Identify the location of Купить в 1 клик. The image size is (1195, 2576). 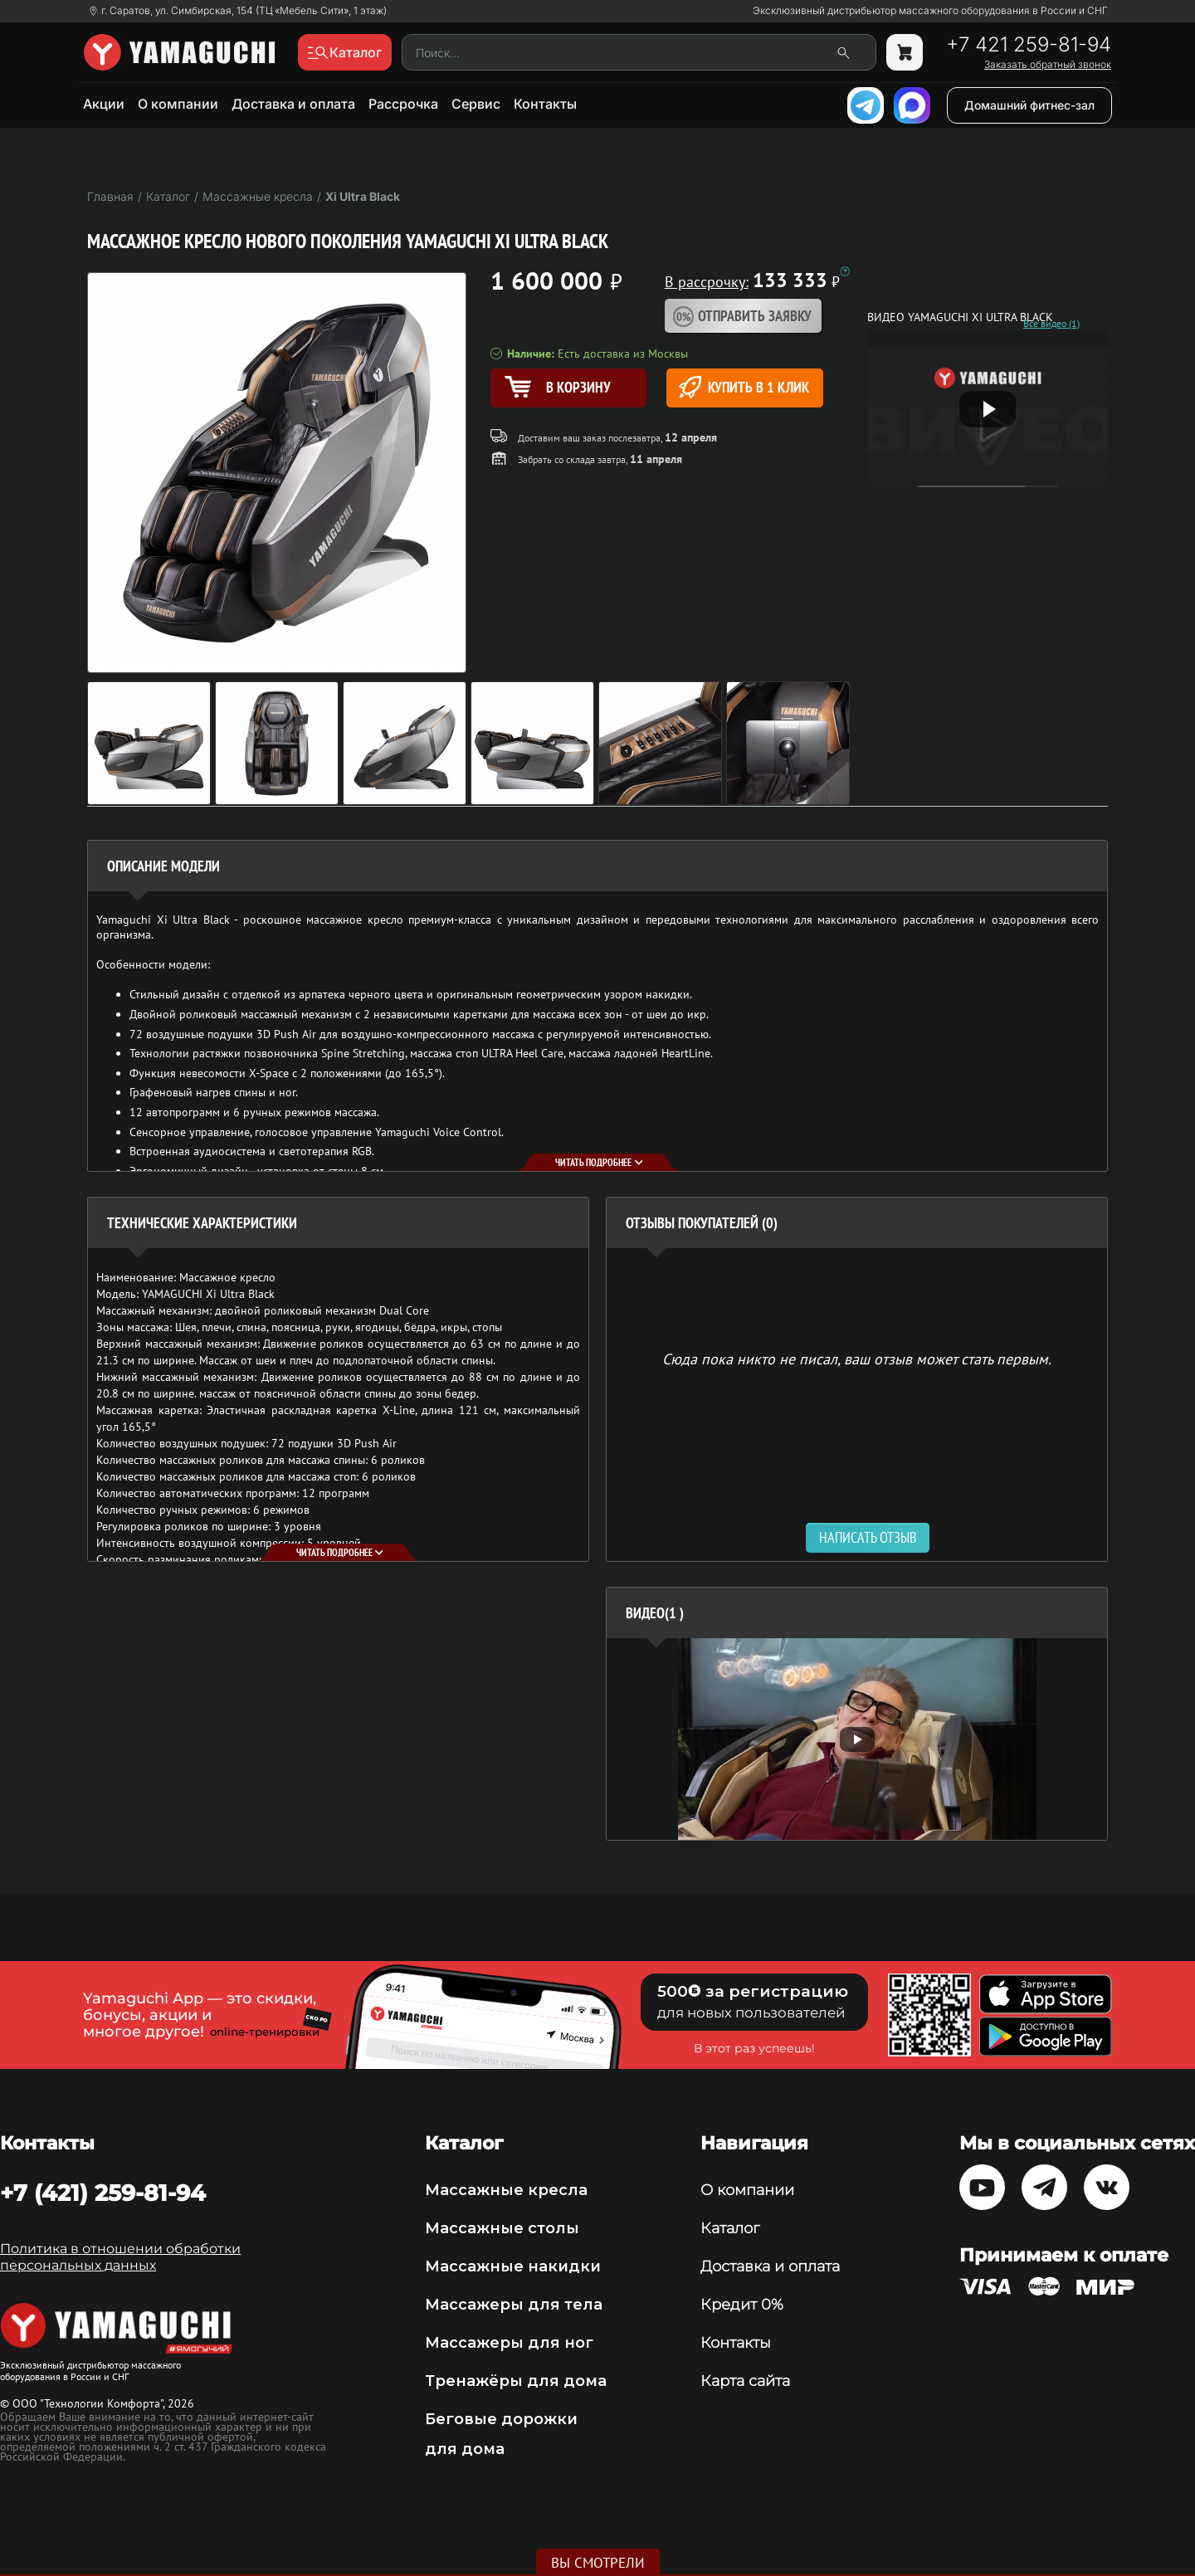
(744, 387).